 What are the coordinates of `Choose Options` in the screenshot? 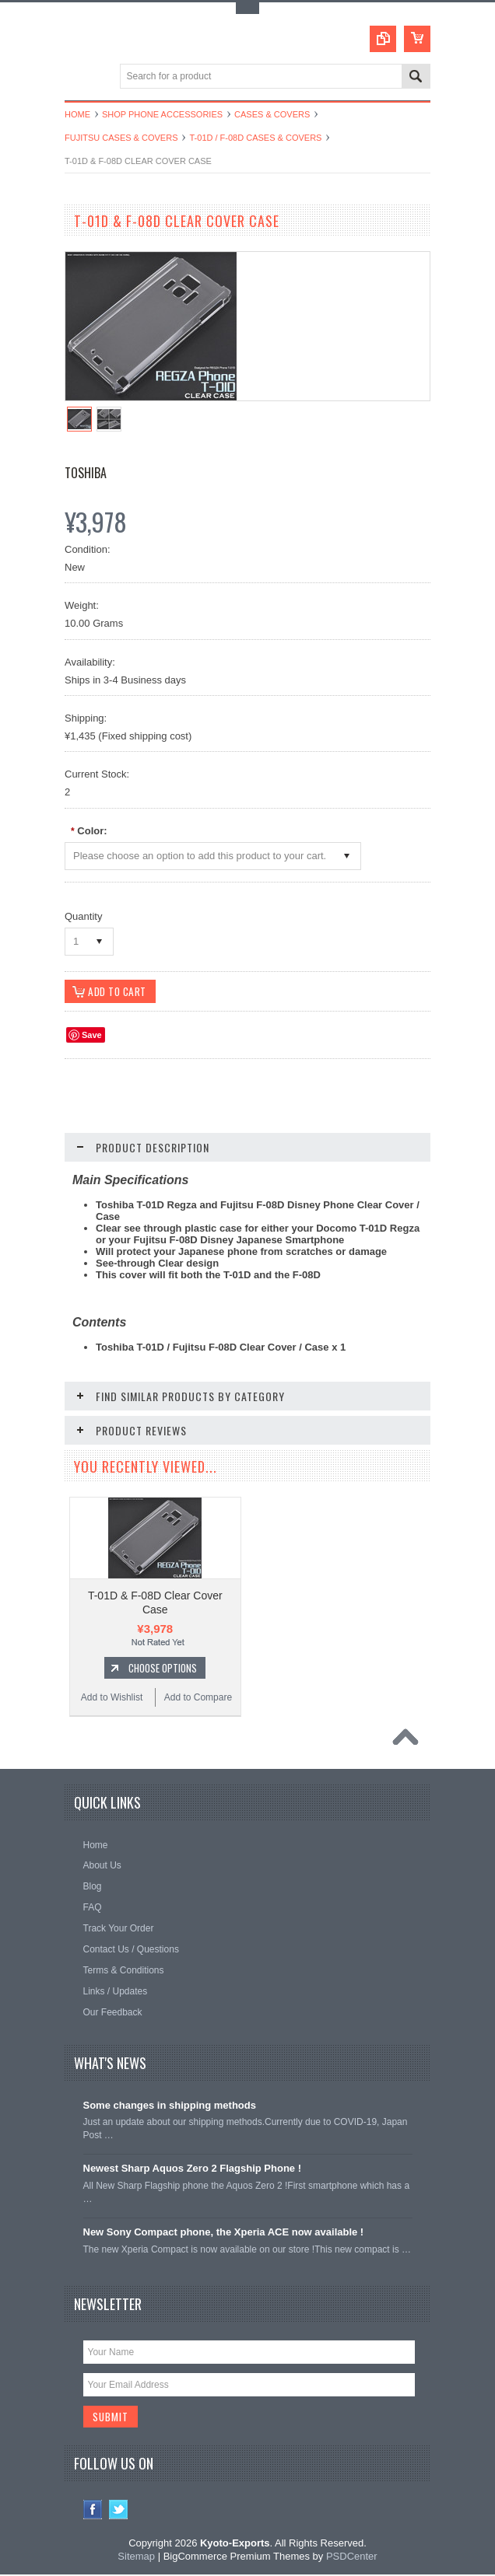 It's located at (162, 1668).